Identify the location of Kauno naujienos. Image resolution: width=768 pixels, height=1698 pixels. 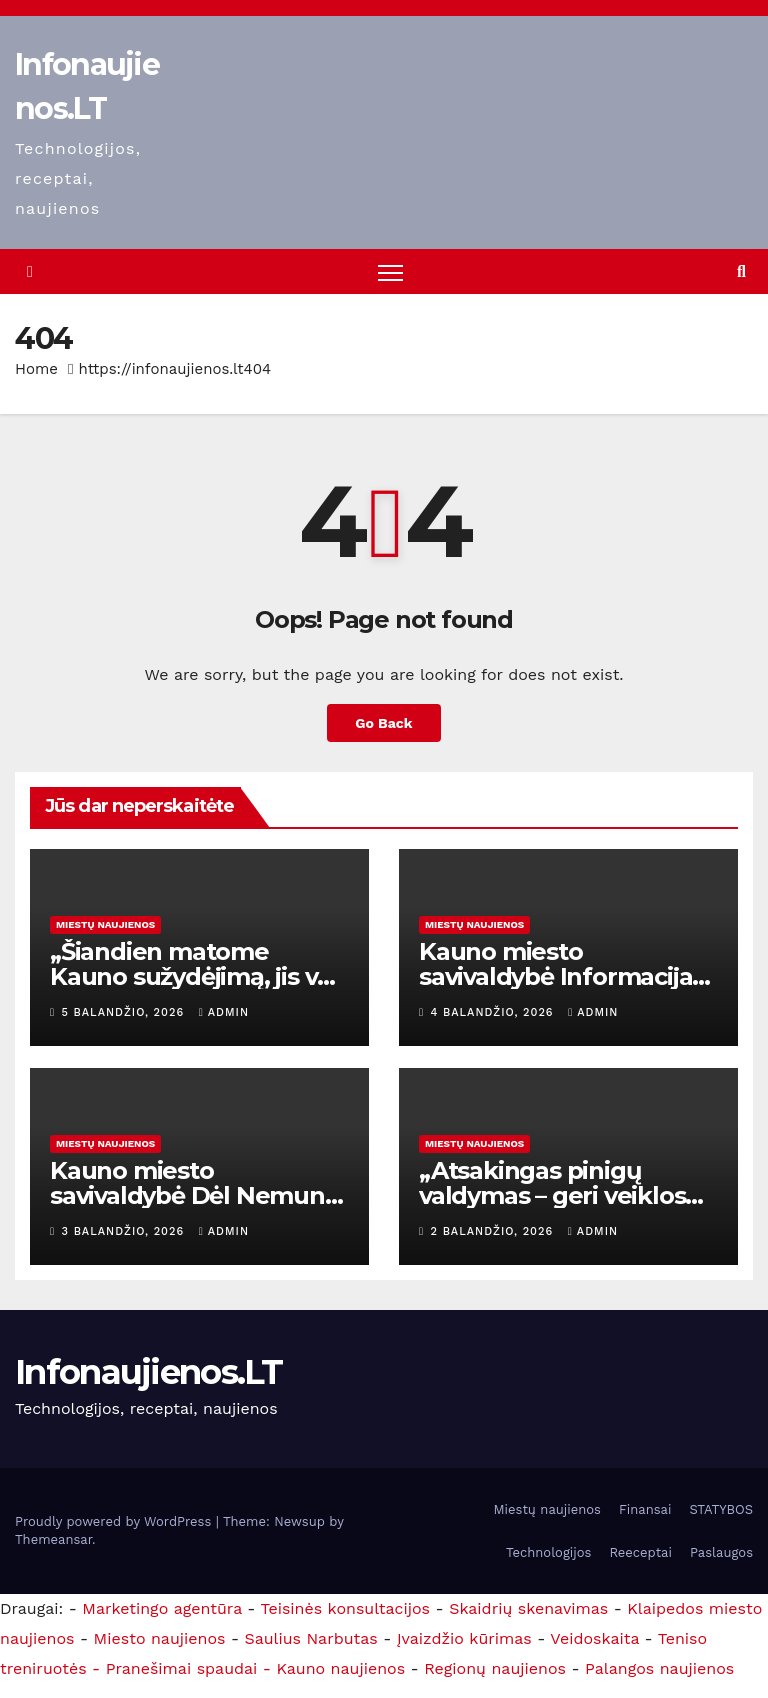
(340, 1668).